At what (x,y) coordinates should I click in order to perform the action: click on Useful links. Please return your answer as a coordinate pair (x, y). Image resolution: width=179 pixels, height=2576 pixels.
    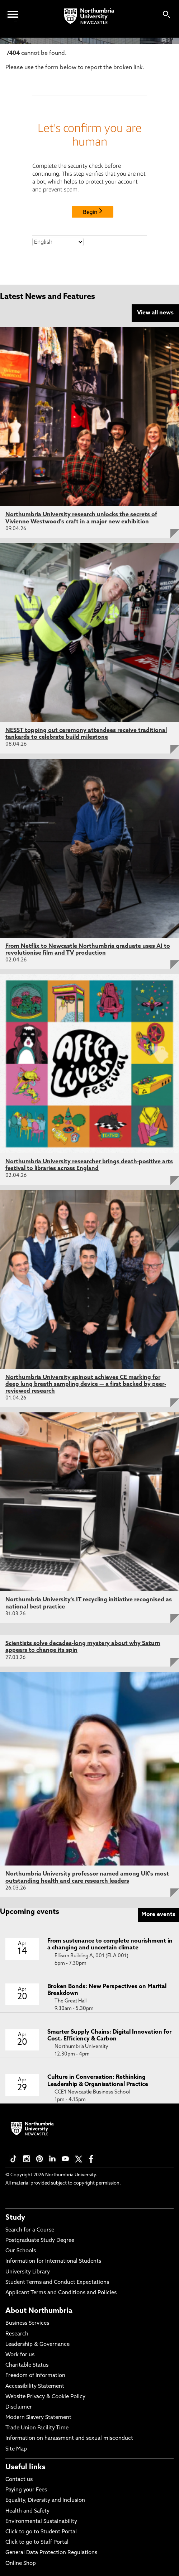
    Looking at the image, I should click on (25, 2467).